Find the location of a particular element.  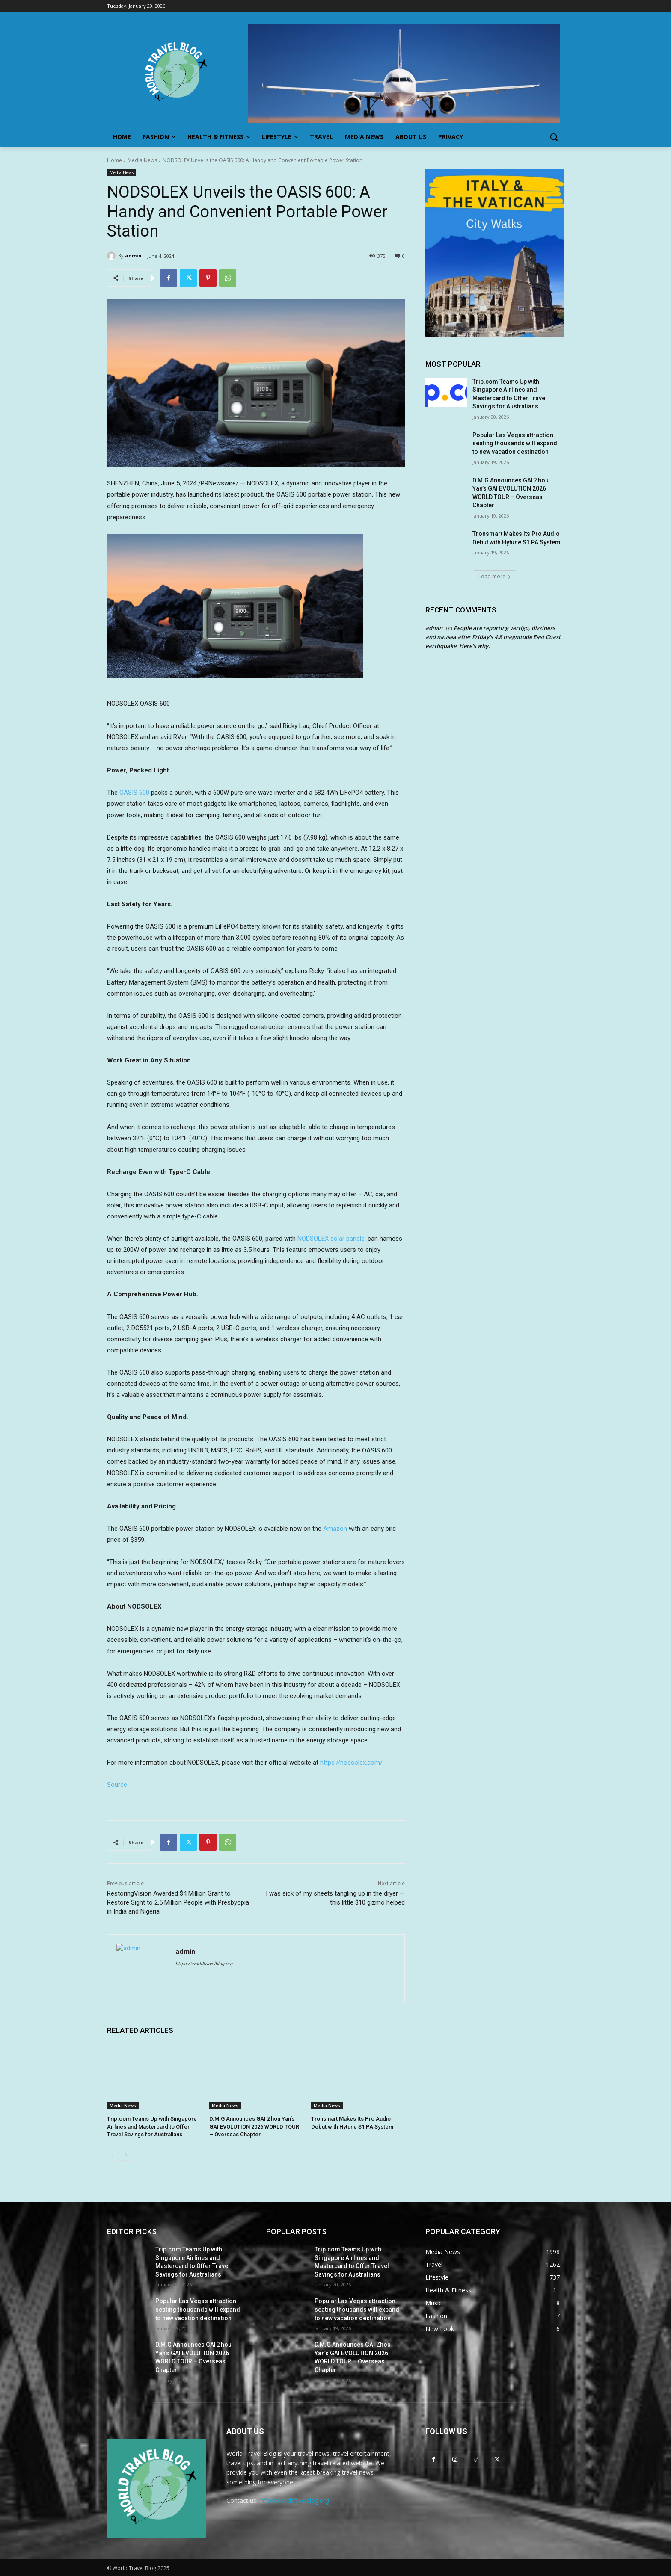

info@worldtravelblog.org is located at coordinates (294, 2500).